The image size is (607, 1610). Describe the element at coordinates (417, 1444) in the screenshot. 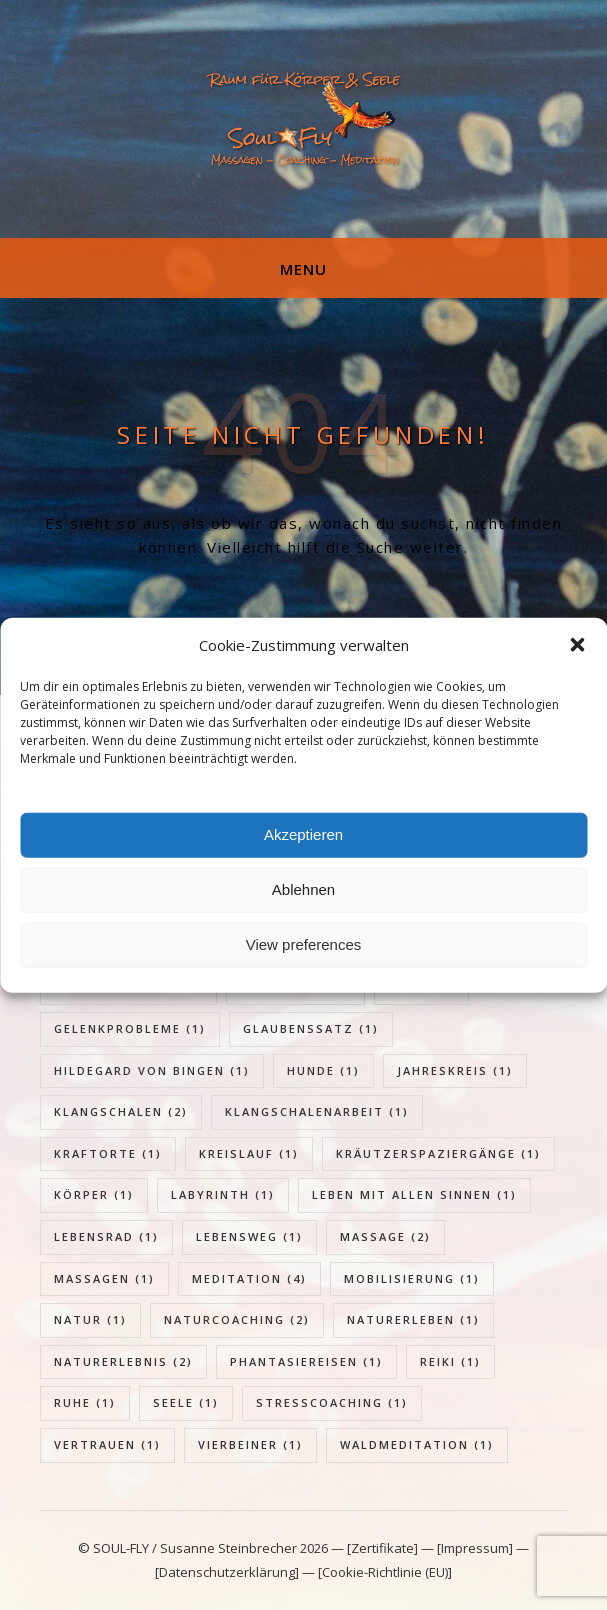

I see `Waldmeditation [Waldmeditation (1 Eintrag)]` at that location.